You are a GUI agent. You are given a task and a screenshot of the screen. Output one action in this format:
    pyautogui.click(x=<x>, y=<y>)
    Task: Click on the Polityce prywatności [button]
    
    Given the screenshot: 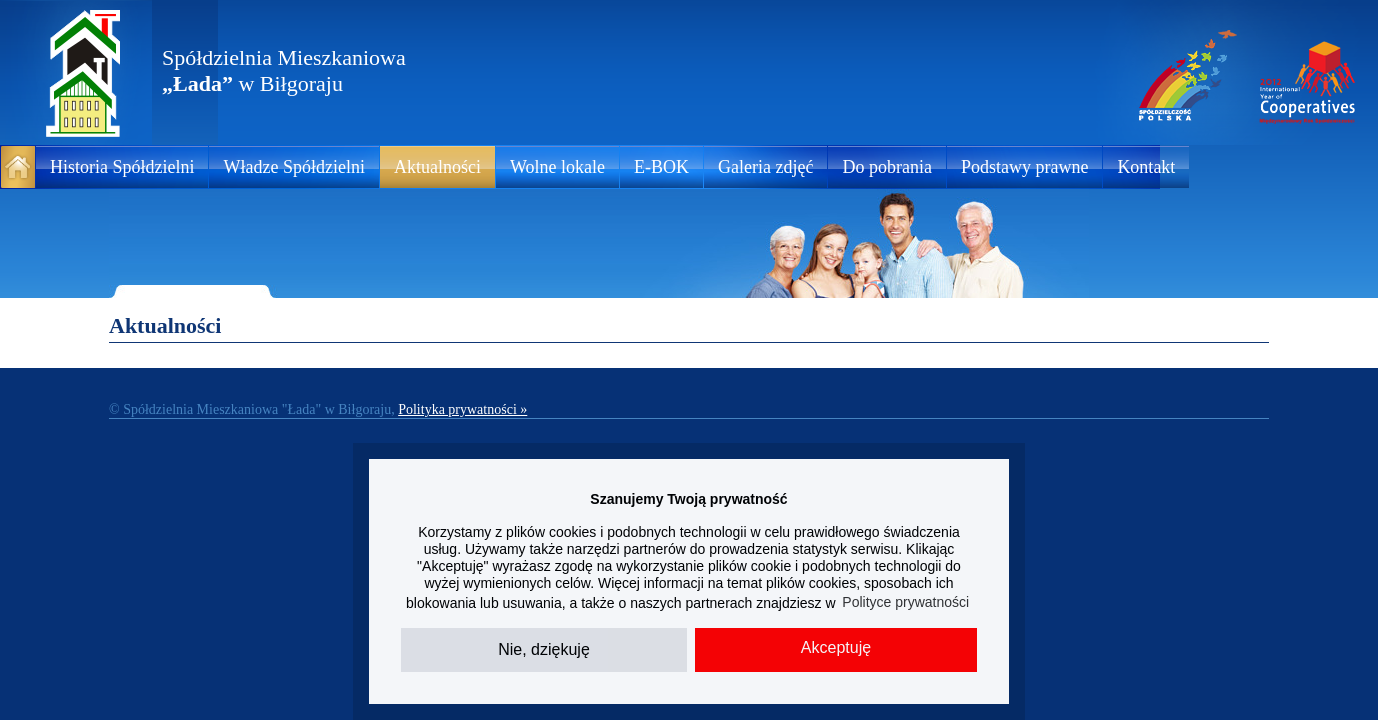 What is the action you would take?
    pyautogui.click(x=905, y=602)
    